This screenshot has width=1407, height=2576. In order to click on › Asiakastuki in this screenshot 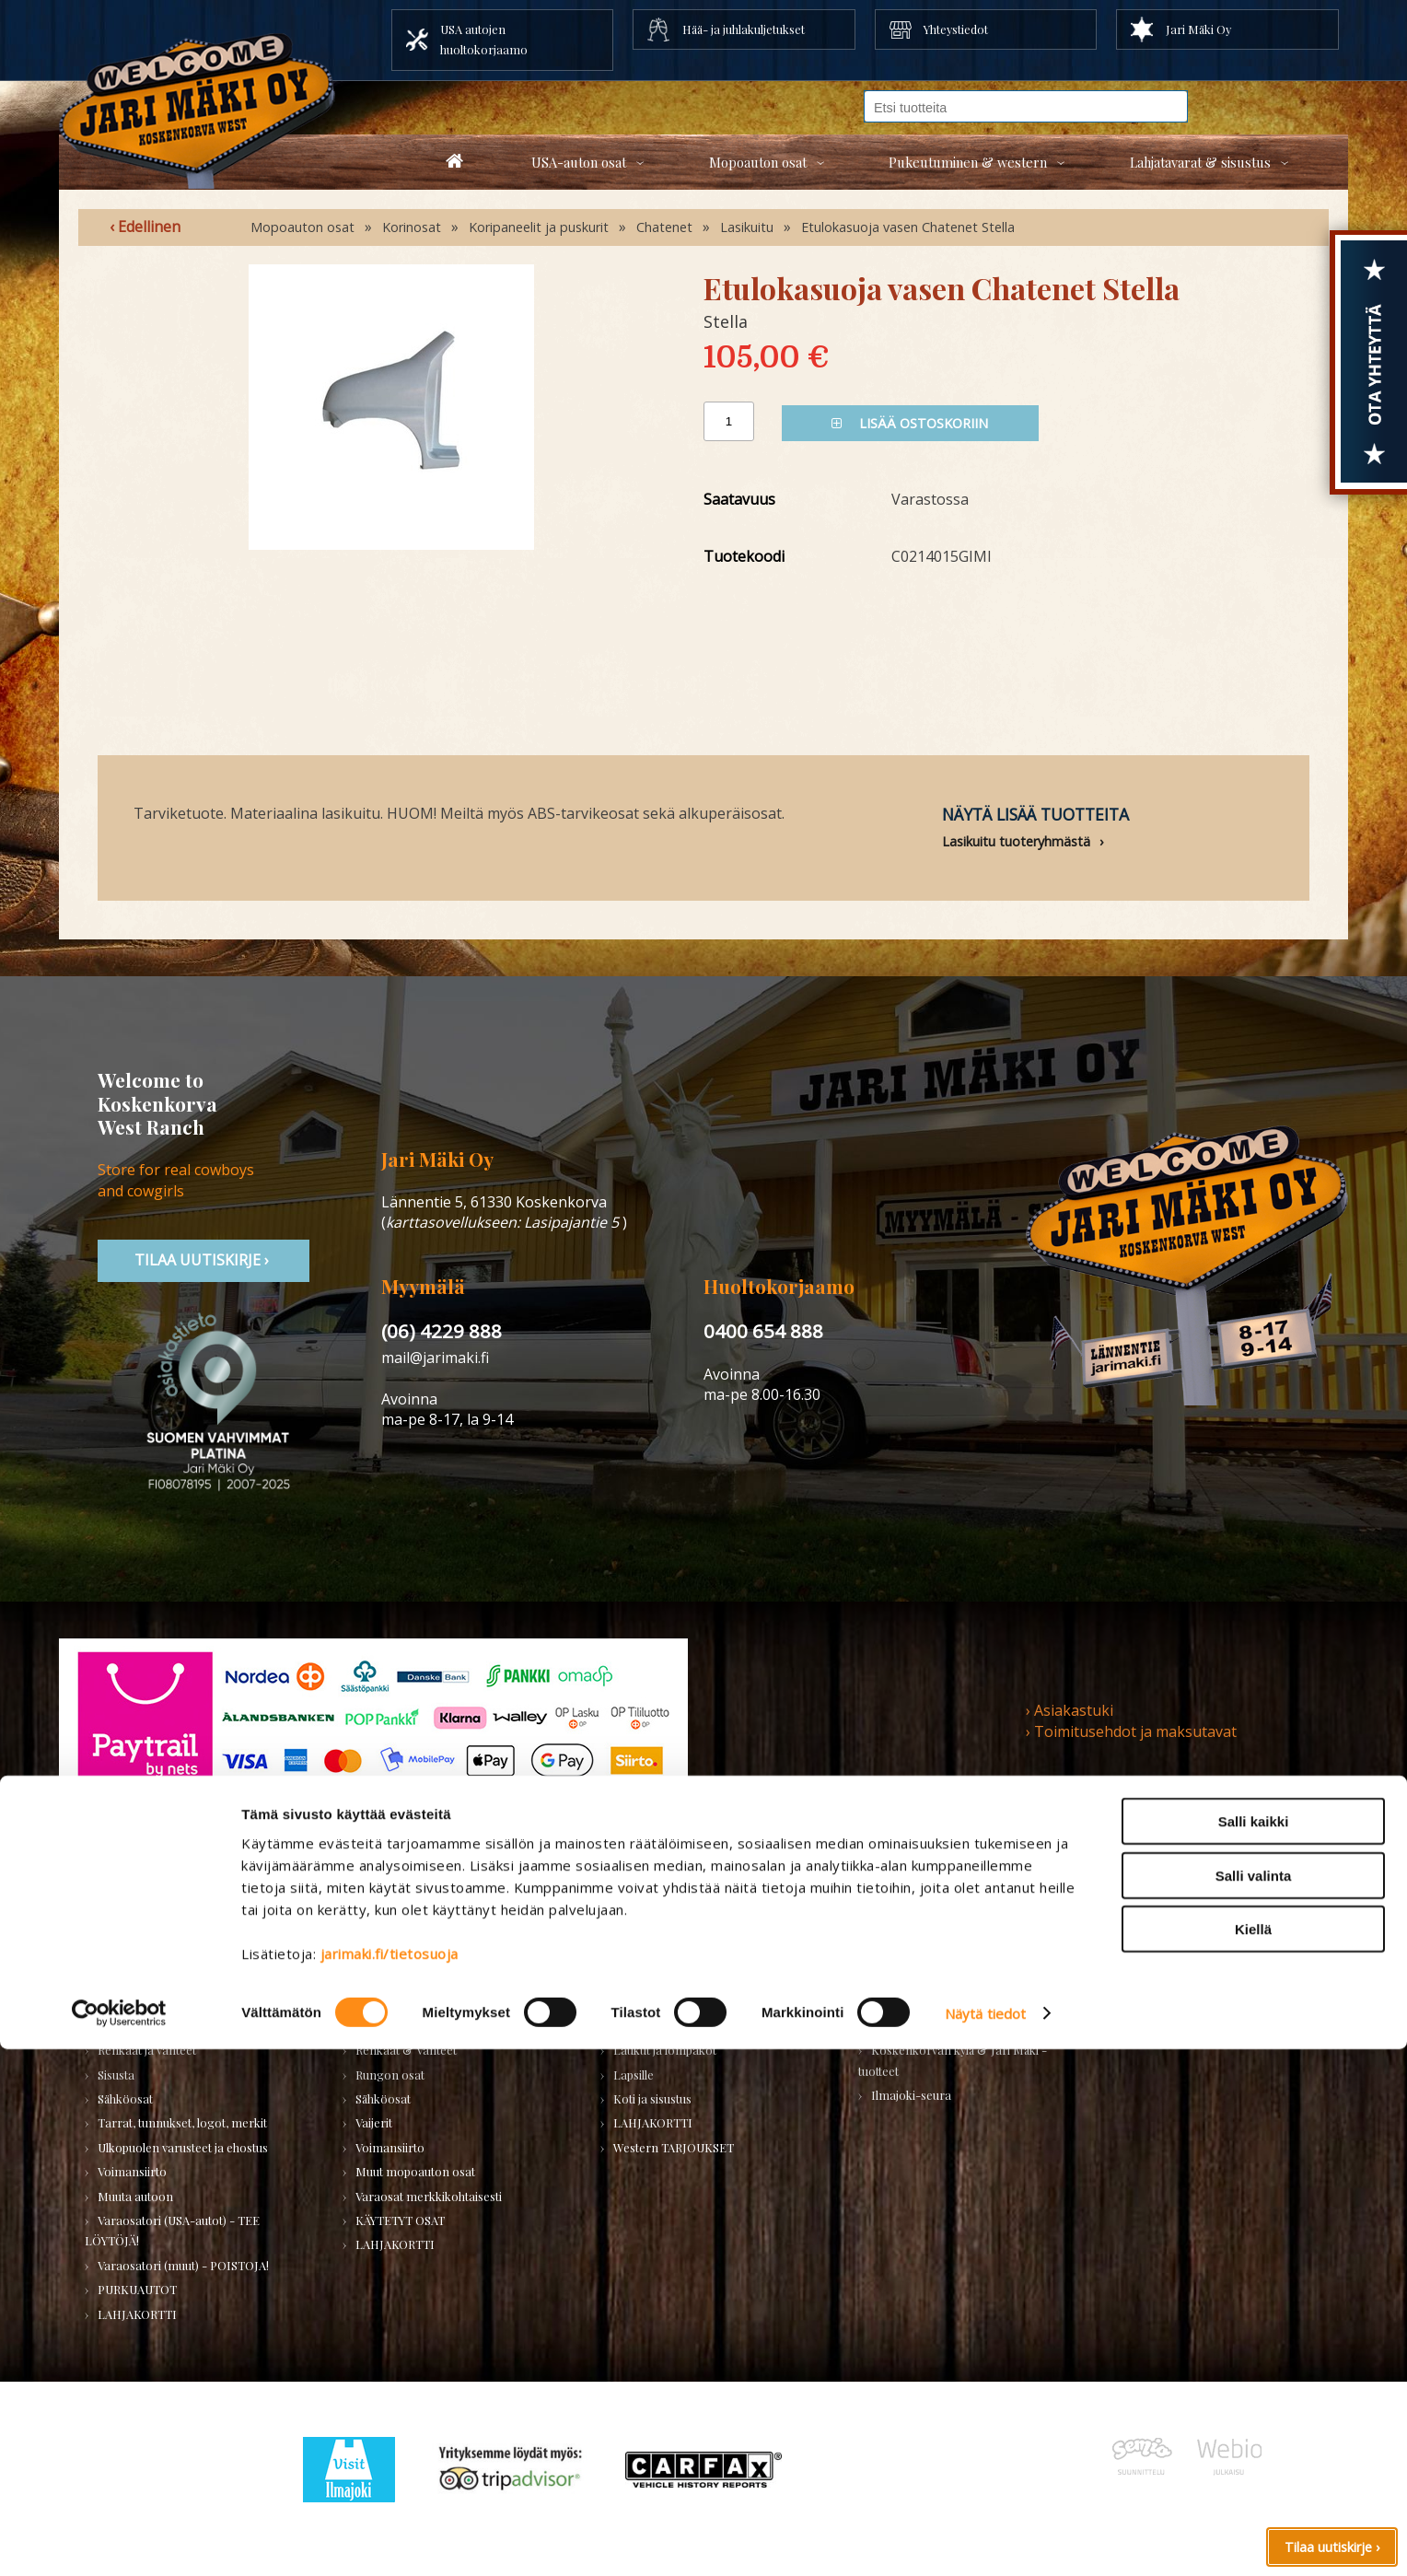, I will do `click(1069, 1710)`.